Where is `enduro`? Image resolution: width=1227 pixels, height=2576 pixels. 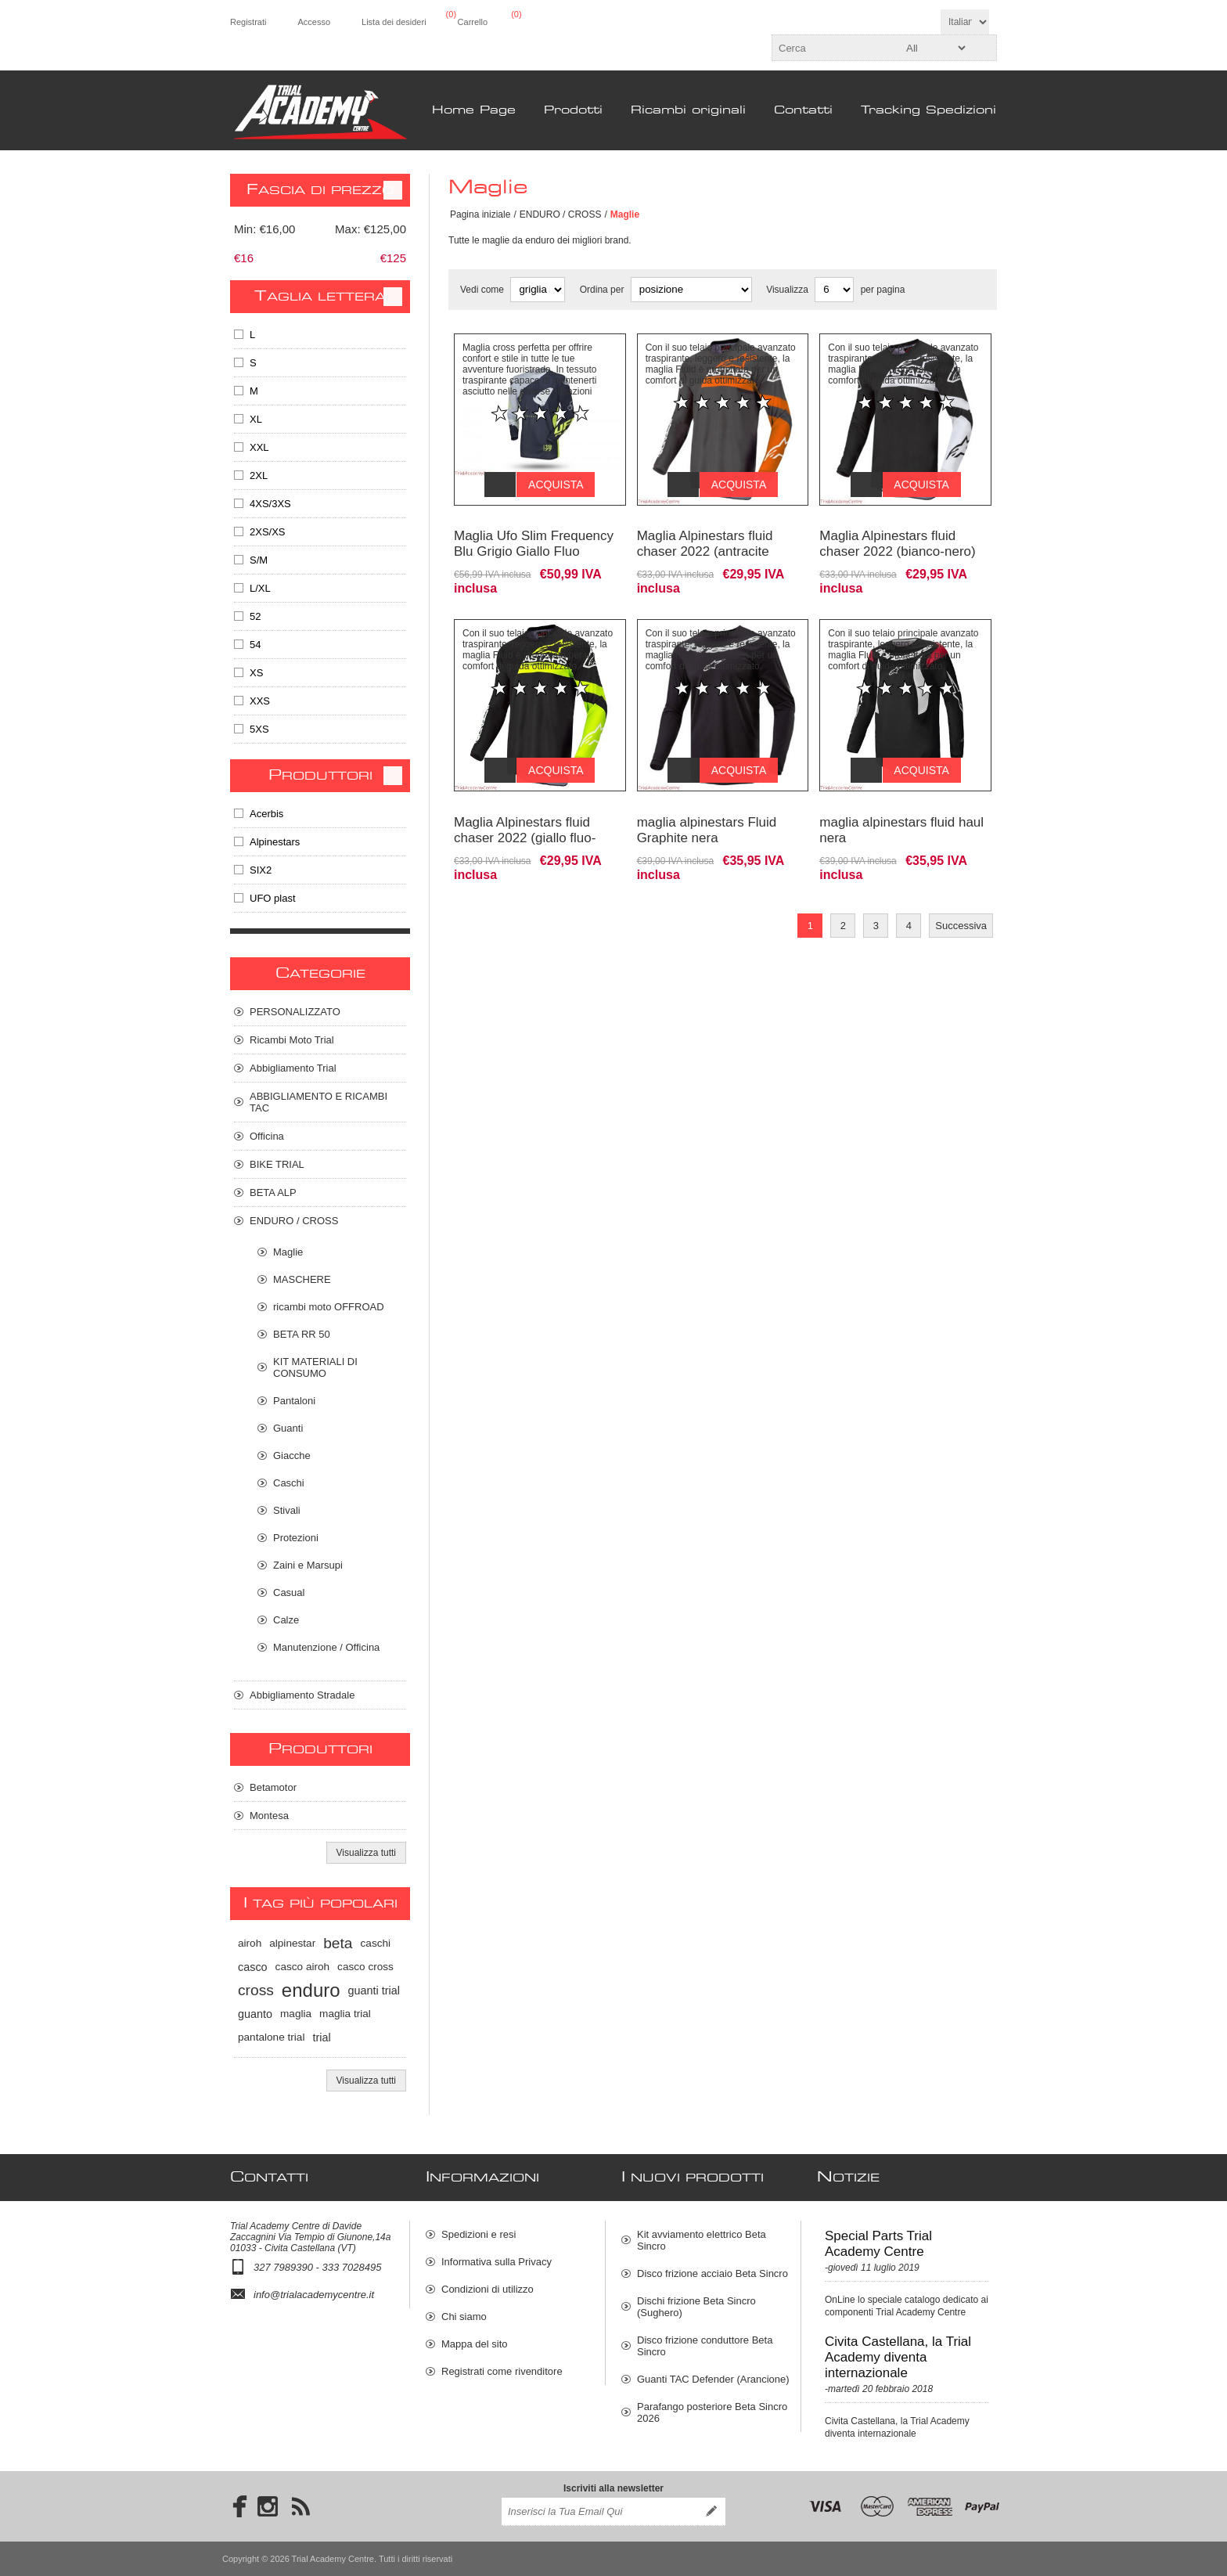 enduro is located at coordinates (311, 1990).